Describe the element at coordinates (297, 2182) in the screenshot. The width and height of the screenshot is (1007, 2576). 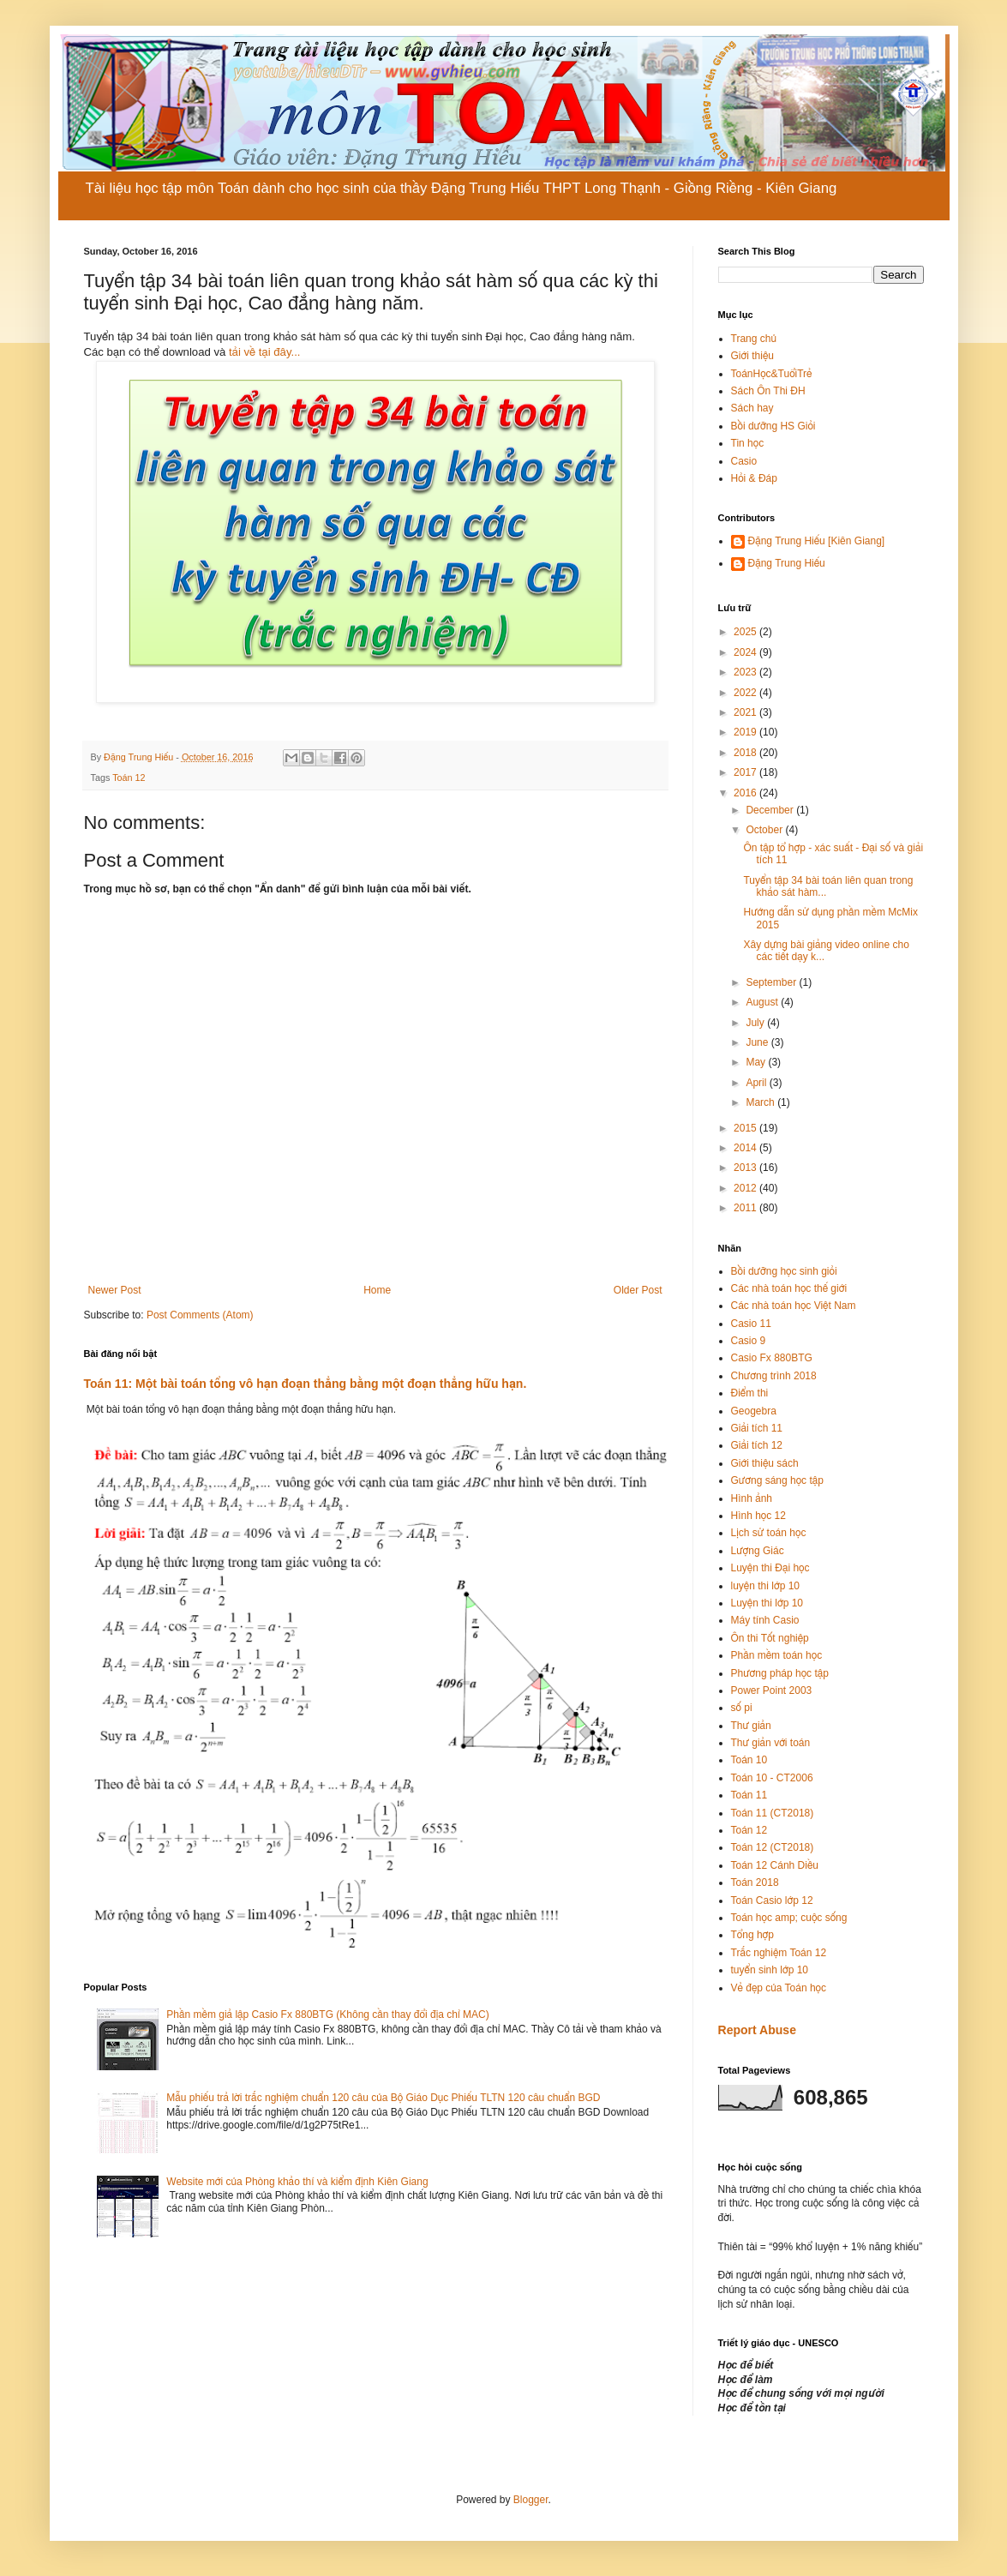
I see `Website mới của Phòng khảo thí và kiểm định Kiên Giang` at that location.